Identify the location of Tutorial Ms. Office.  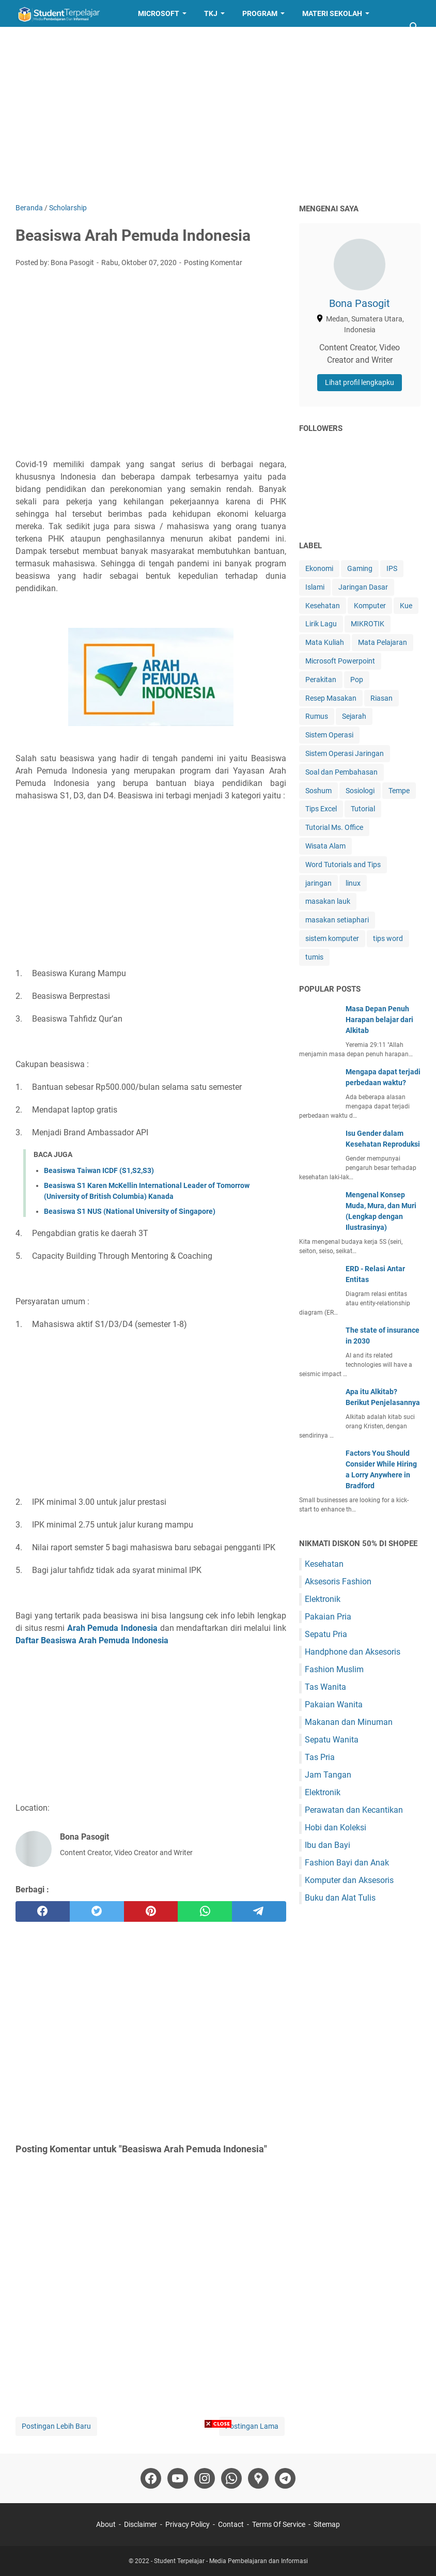
(334, 827).